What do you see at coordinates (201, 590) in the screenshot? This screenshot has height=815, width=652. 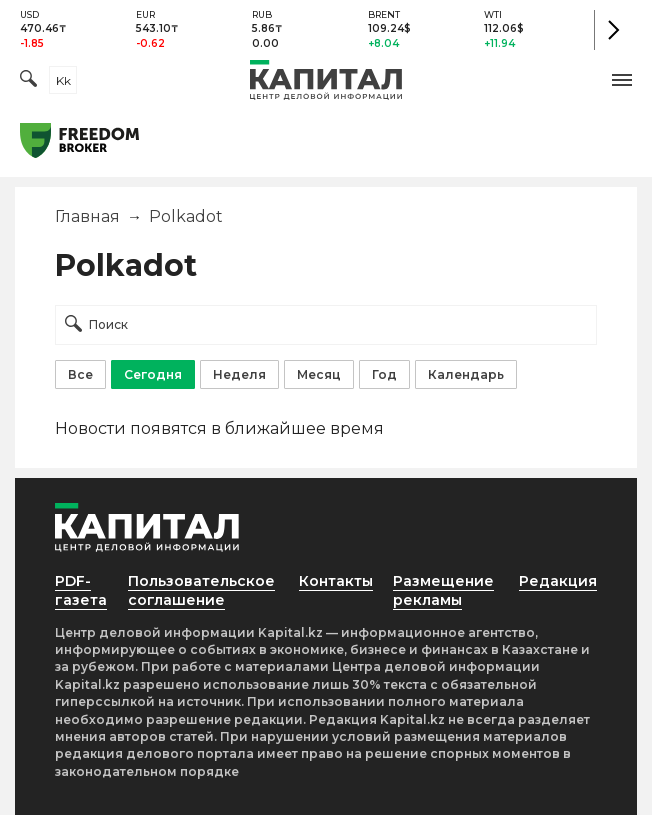 I see `Пользовательское соглашение` at bounding box center [201, 590].